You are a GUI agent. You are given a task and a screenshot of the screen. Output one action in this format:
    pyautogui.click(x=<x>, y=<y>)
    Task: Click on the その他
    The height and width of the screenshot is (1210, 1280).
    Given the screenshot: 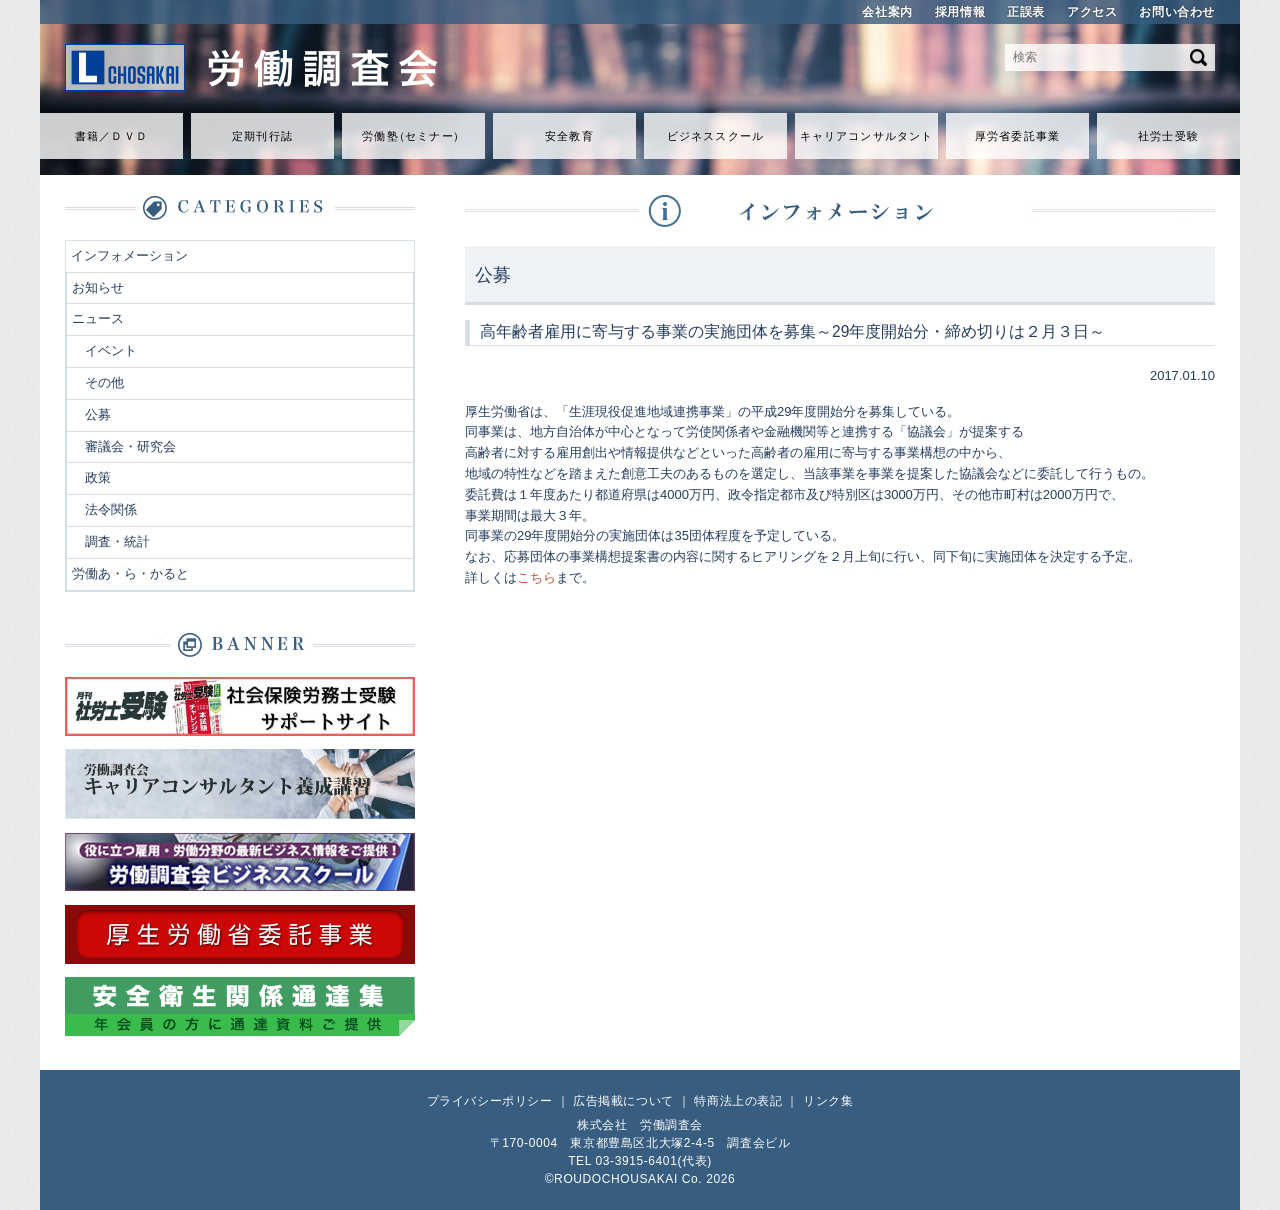 What is the action you would take?
    pyautogui.click(x=104, y=382)
    